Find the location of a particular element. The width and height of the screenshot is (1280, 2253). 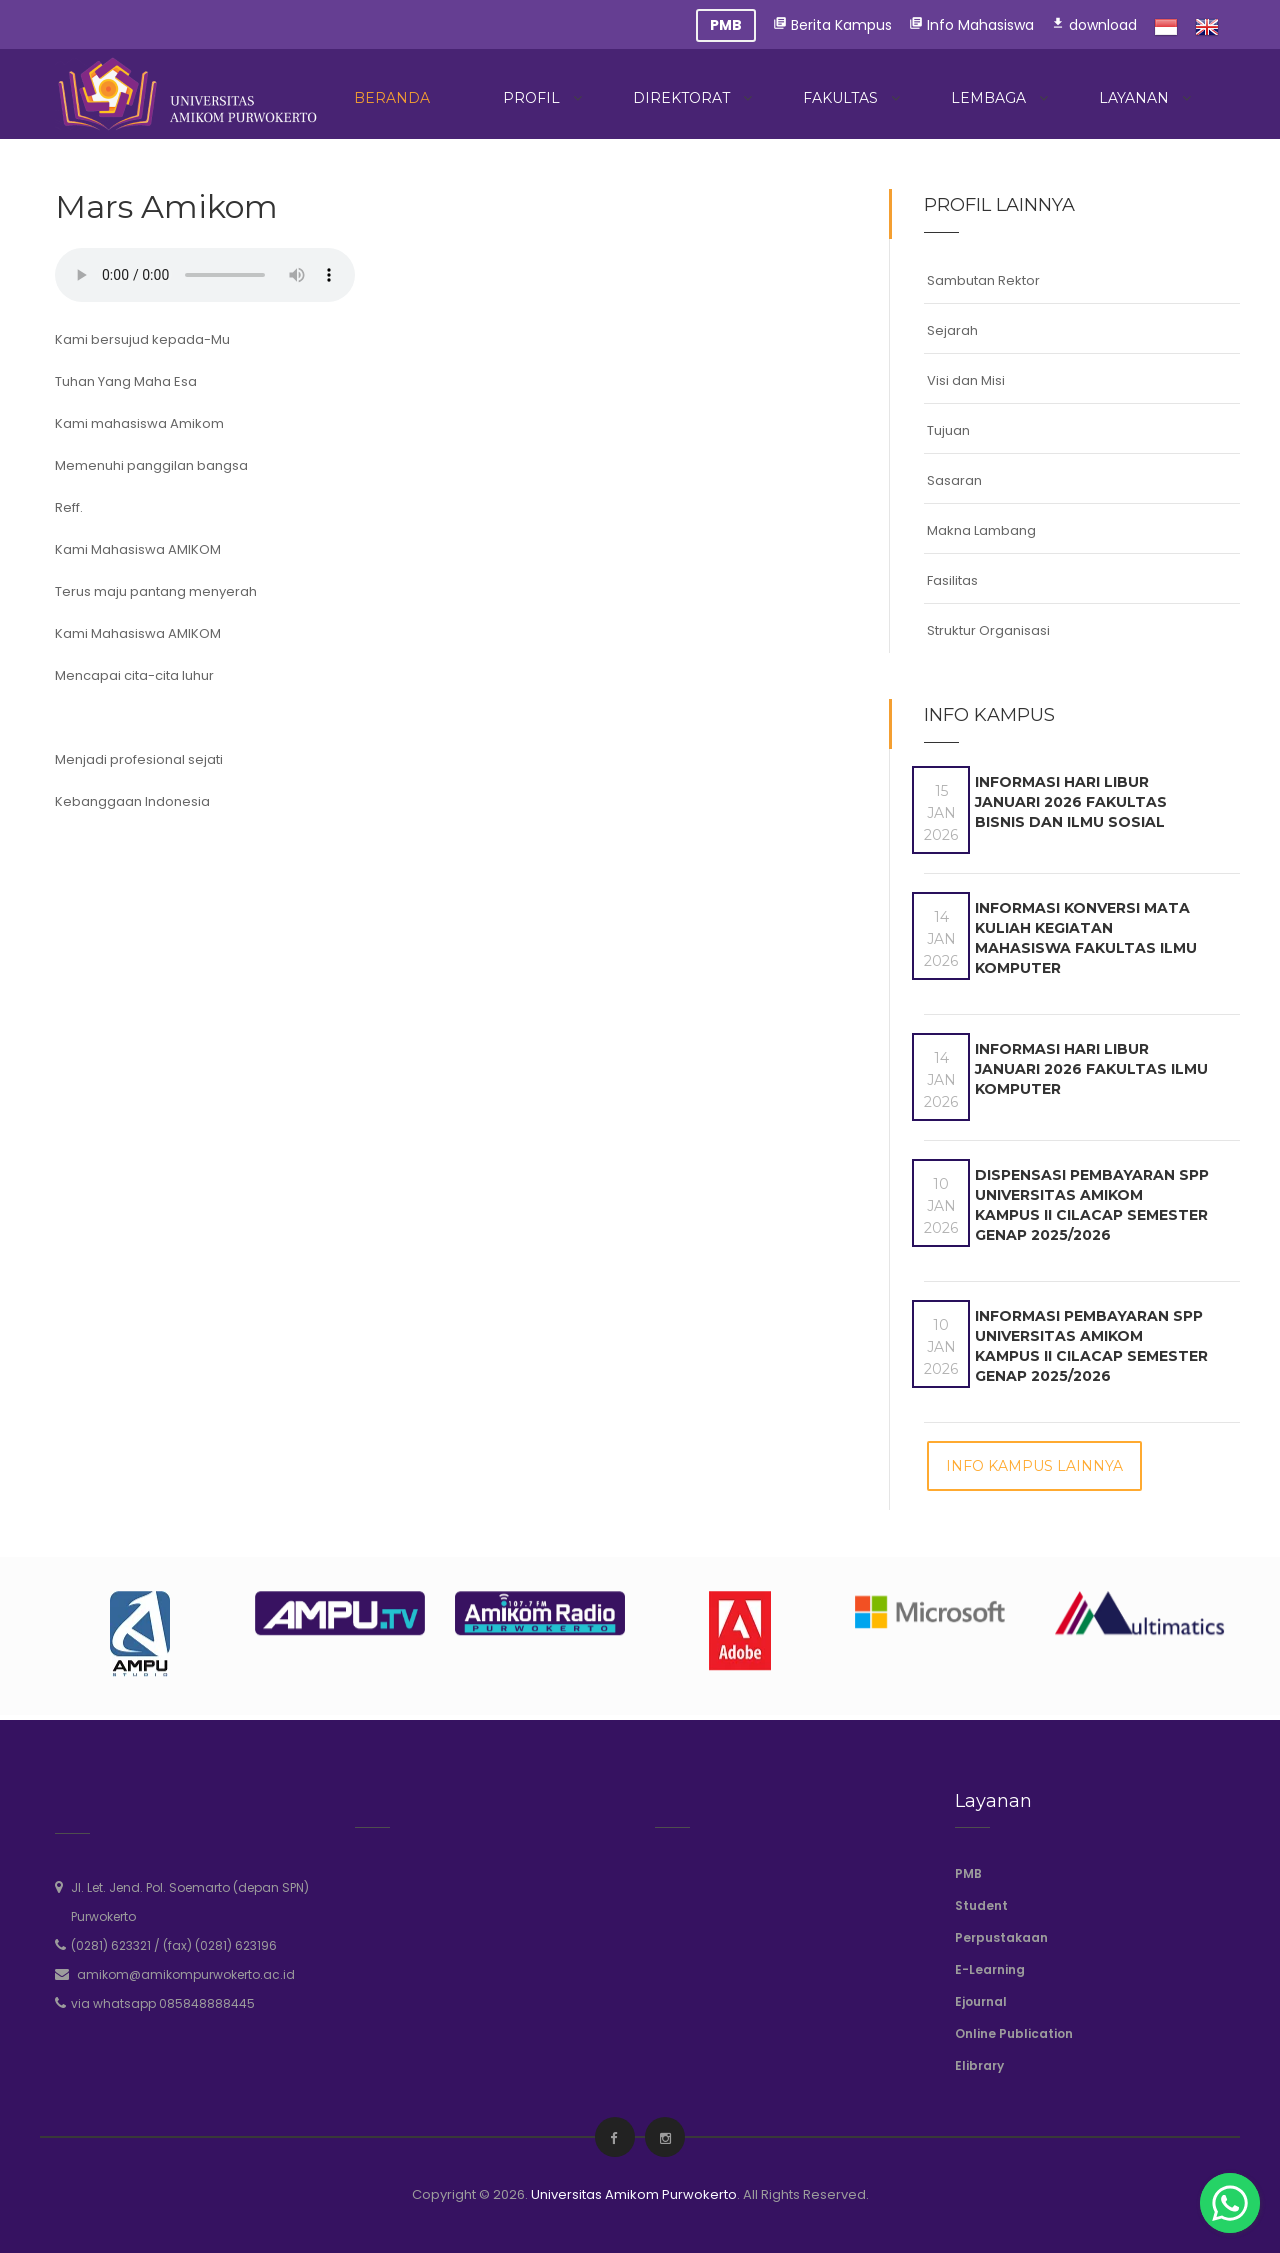

Direktorat is located at coordinates (681, 98).